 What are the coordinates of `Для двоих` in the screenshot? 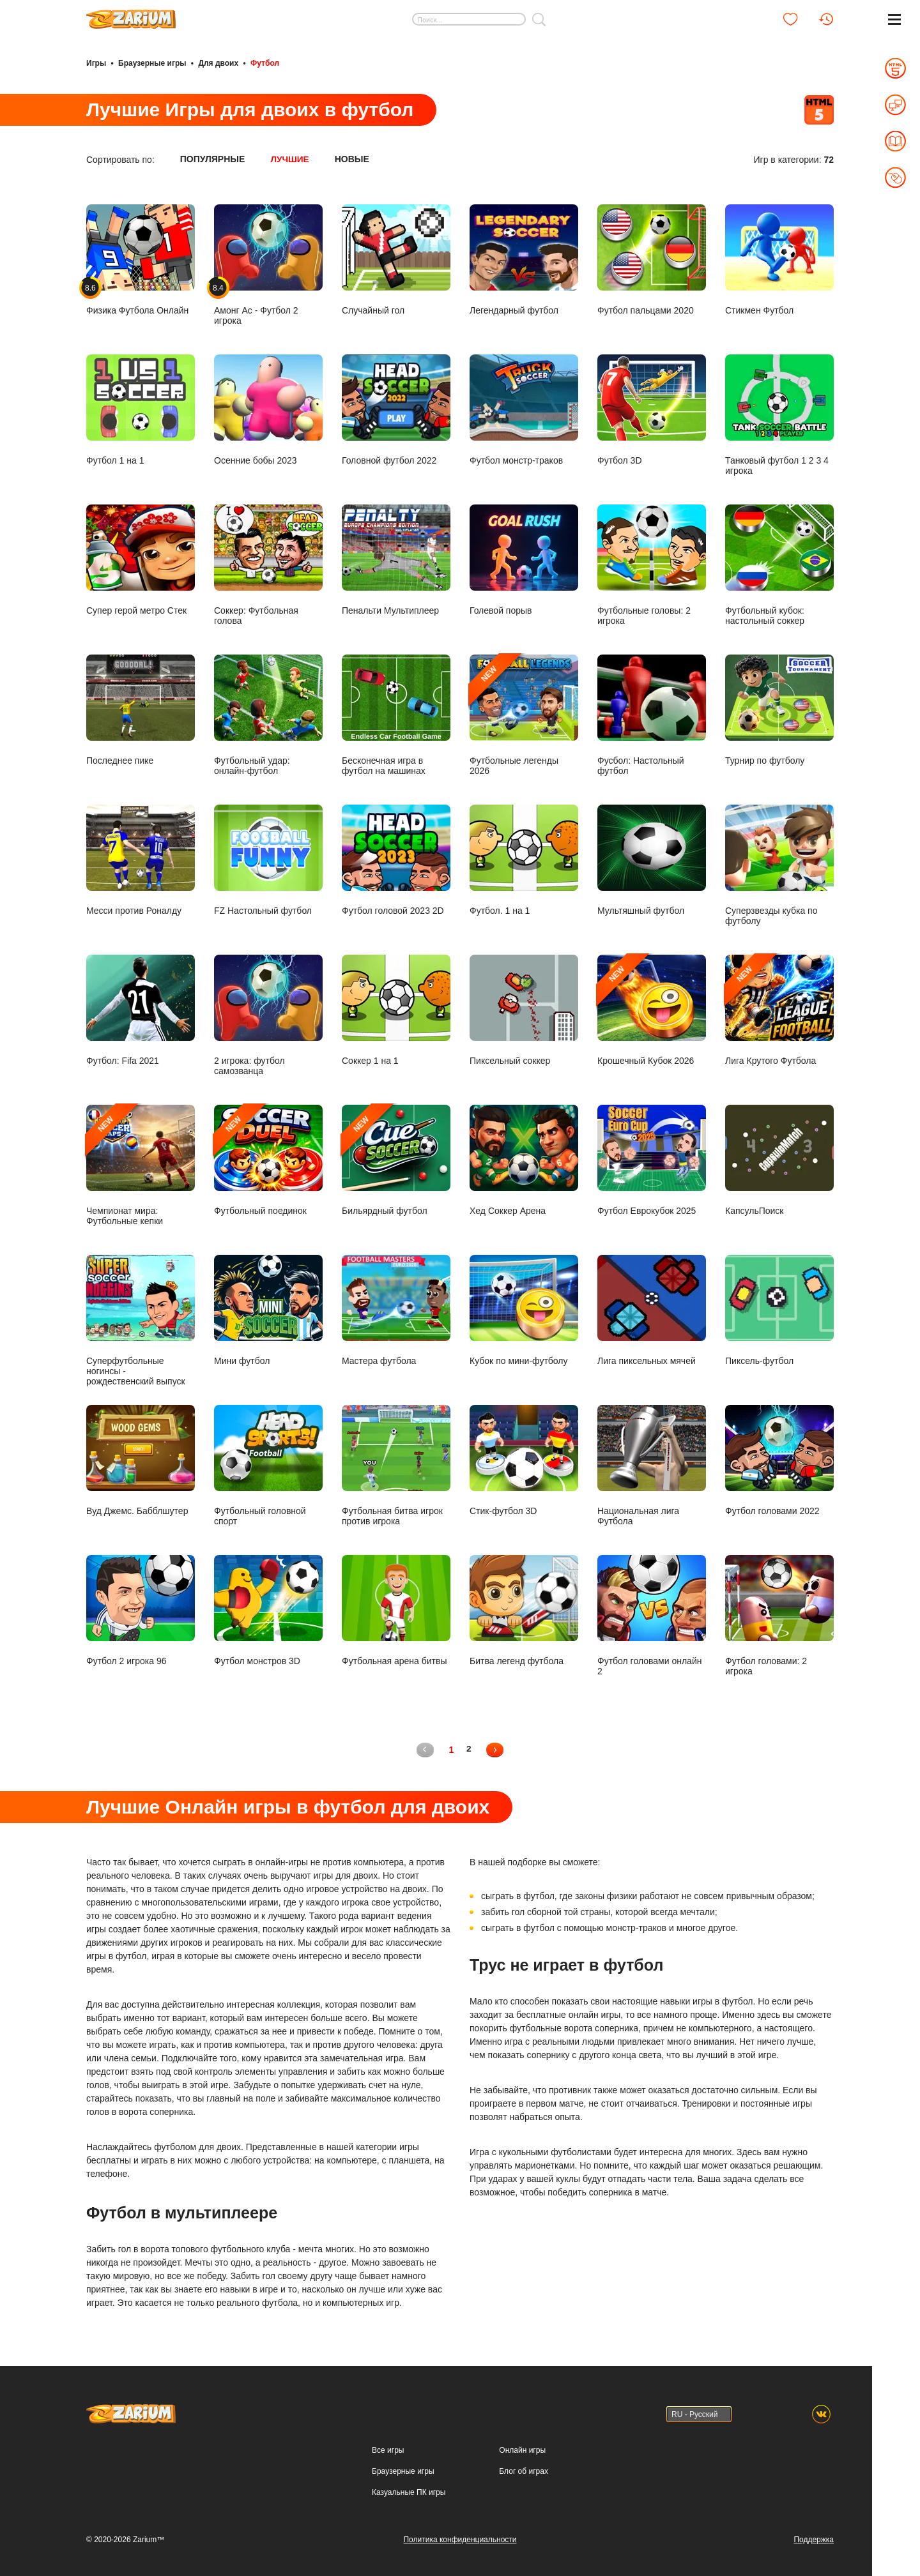 It's located at (218, 62).